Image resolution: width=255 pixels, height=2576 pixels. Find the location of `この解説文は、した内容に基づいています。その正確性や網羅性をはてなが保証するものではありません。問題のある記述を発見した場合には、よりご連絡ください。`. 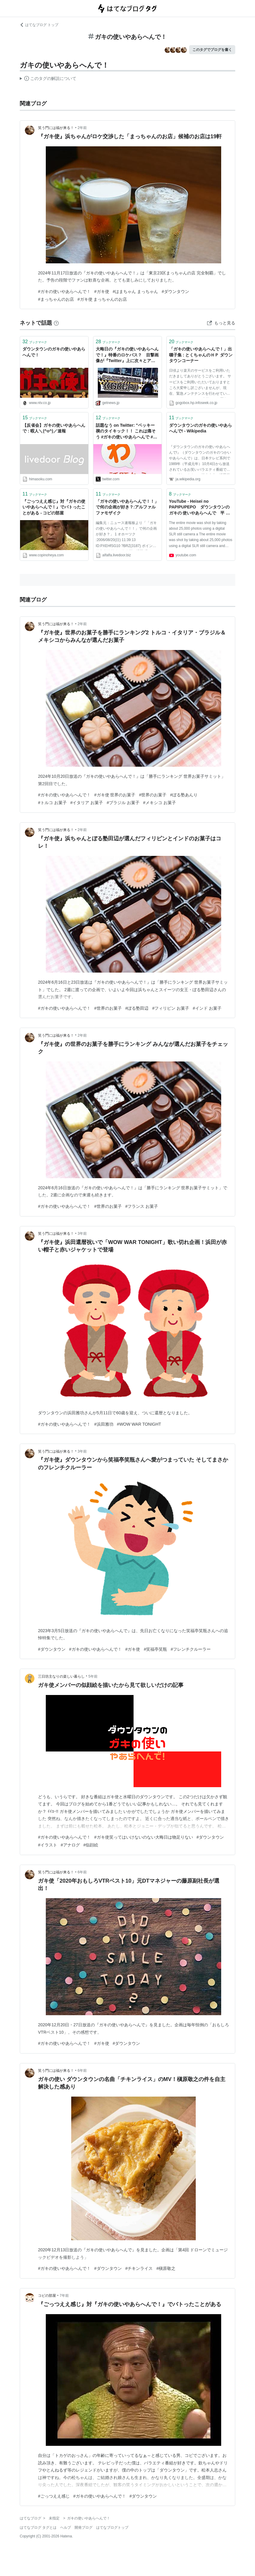

この解説文は、した内容に基づいています。その正確性や網羅性をはてなが保証するものではありません。問題のある記述を発見した場合には、よりご連絡ください。 is located at coordinates (48, 79).